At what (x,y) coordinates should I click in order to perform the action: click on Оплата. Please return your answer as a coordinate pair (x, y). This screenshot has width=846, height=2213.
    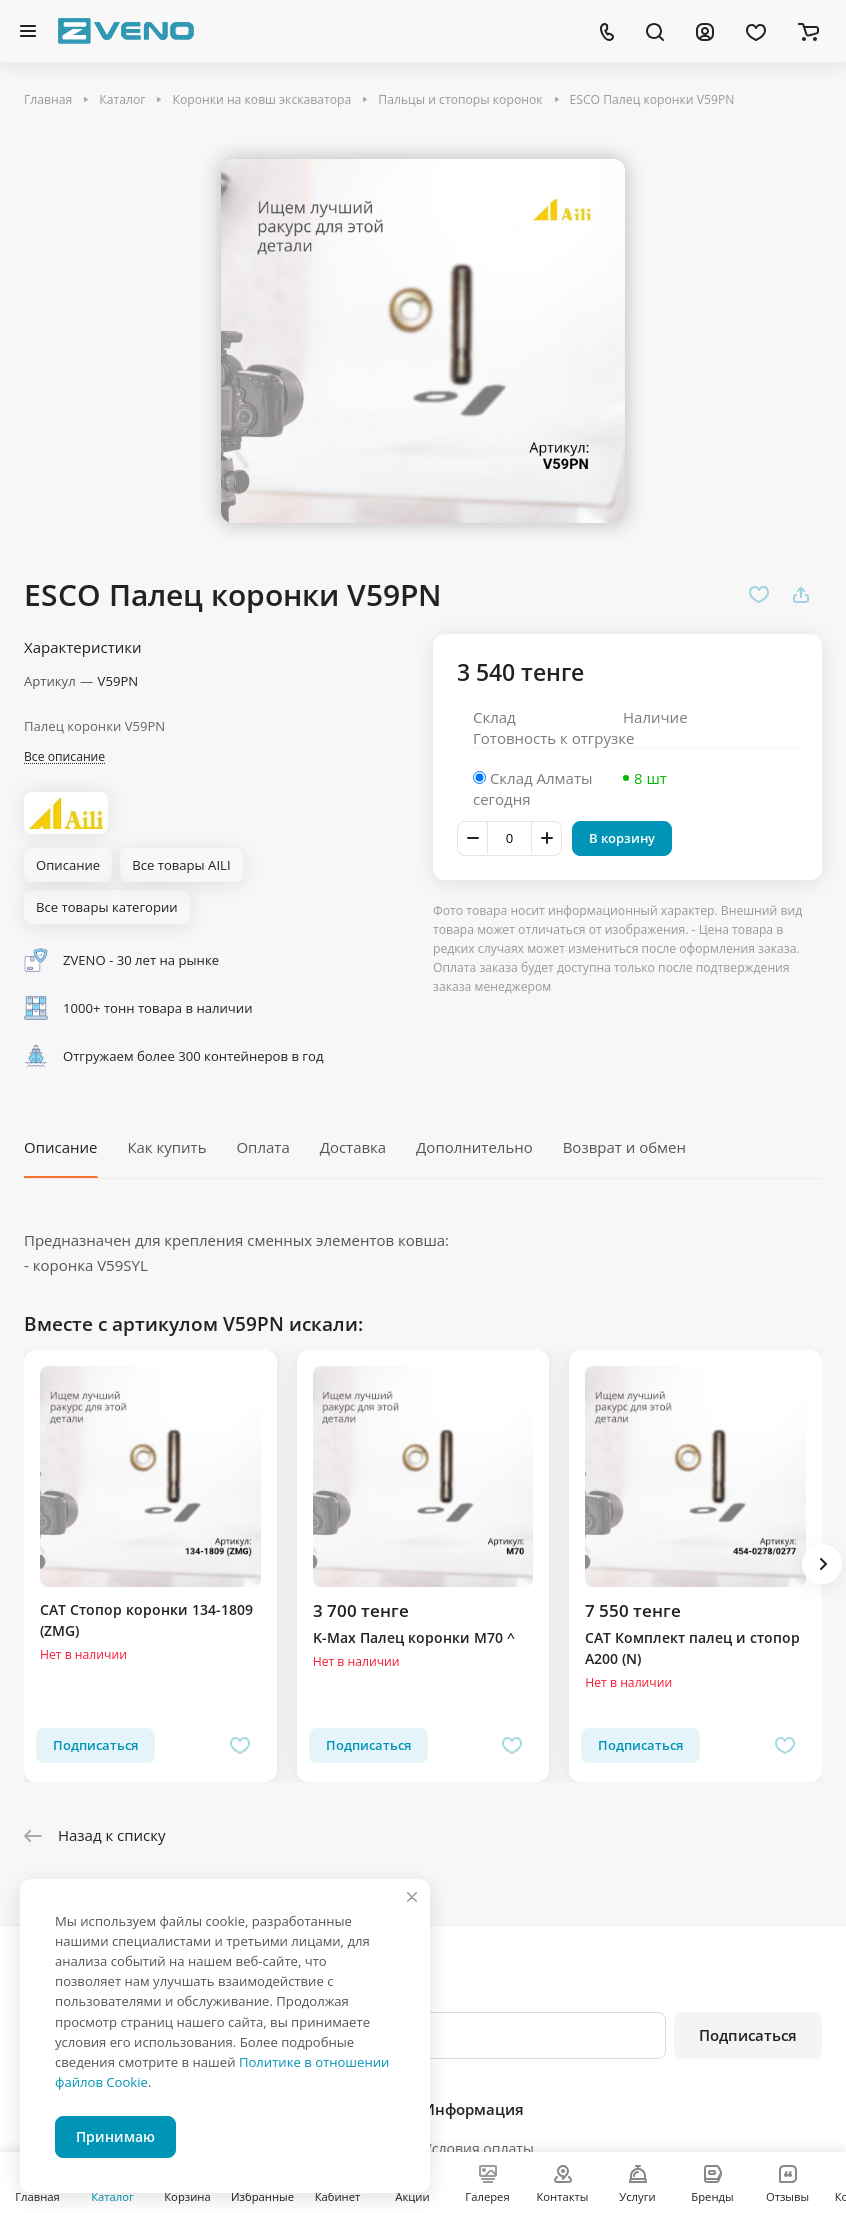
    Looking at the image, I should click on (262, 1147).